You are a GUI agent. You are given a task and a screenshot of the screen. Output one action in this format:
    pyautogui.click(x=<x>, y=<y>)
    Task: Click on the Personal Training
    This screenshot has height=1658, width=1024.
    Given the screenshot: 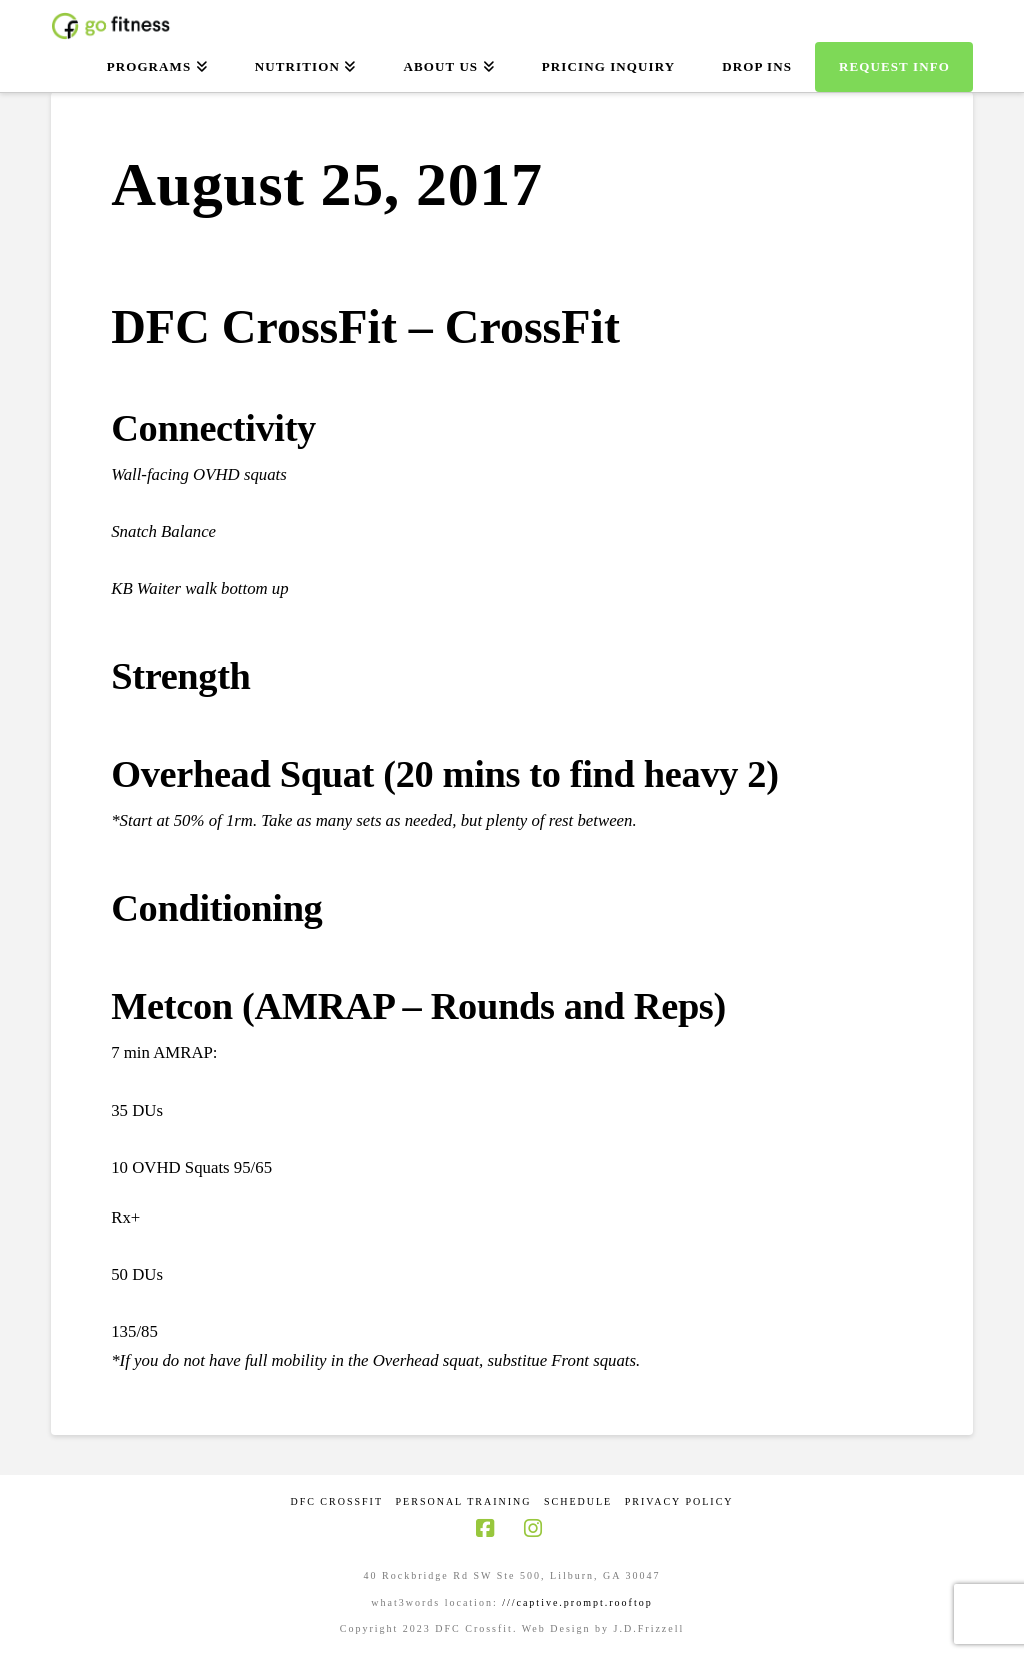 What is the action you would take?
    pyautogui.click(x=464, y=1501)
    